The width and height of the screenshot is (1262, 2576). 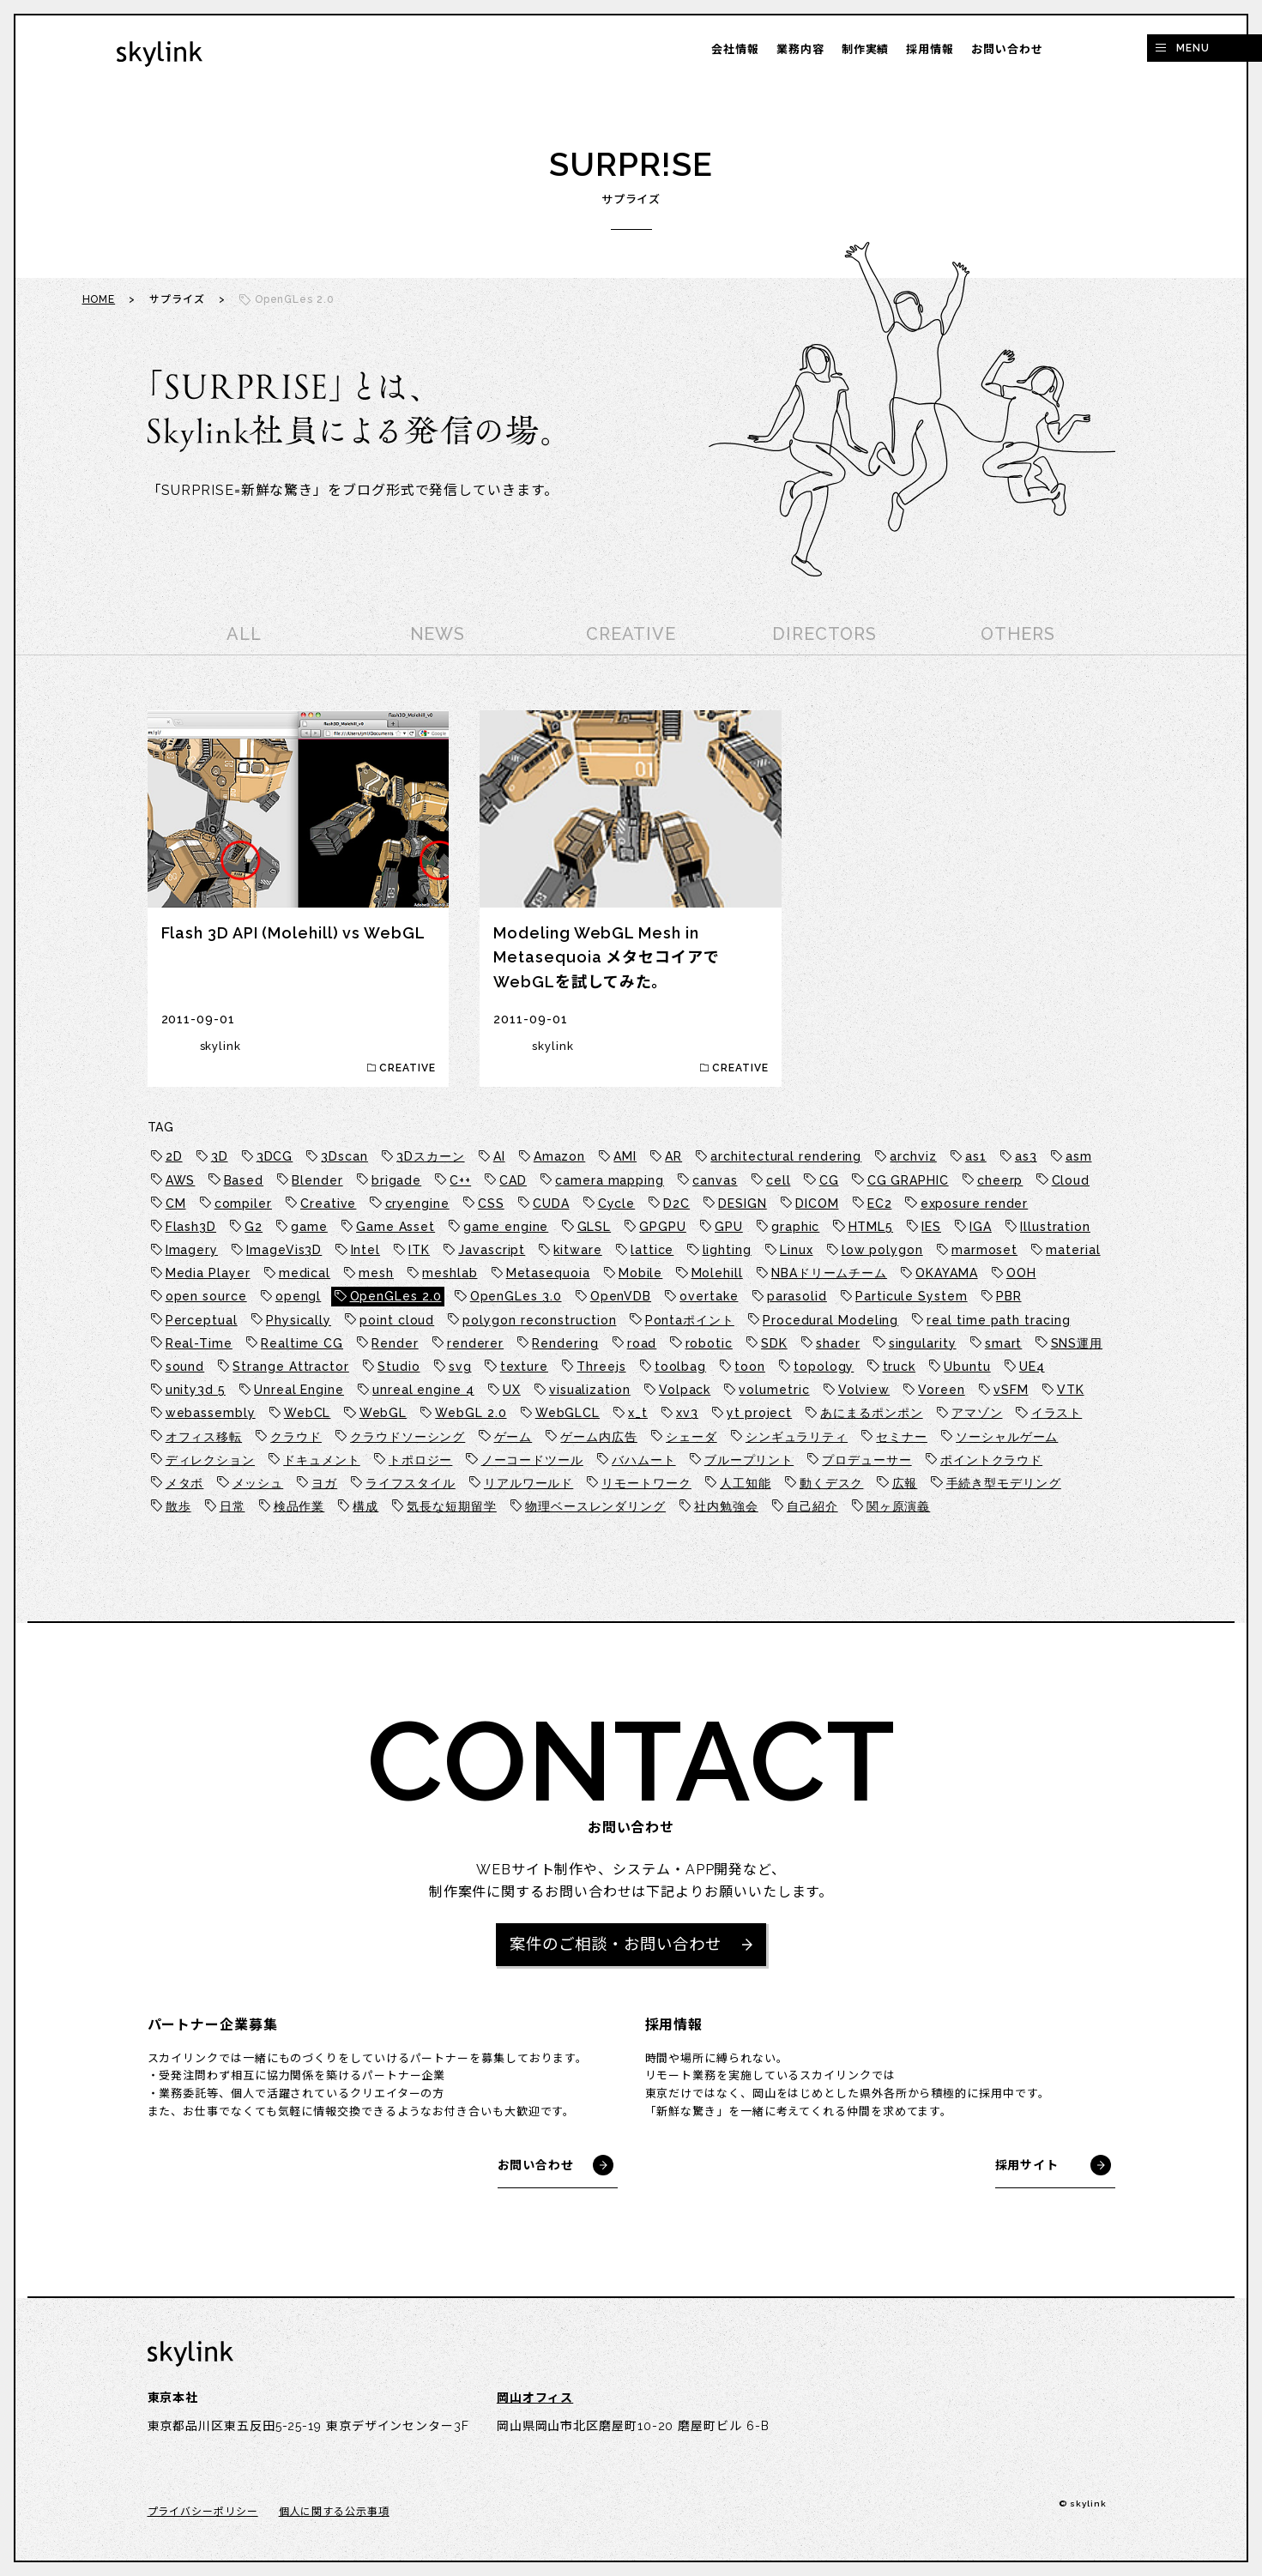 What do you see at coordinates (941, 1390) in the screenshot?
I see `Voreen` at bounding box center [941, 1390].